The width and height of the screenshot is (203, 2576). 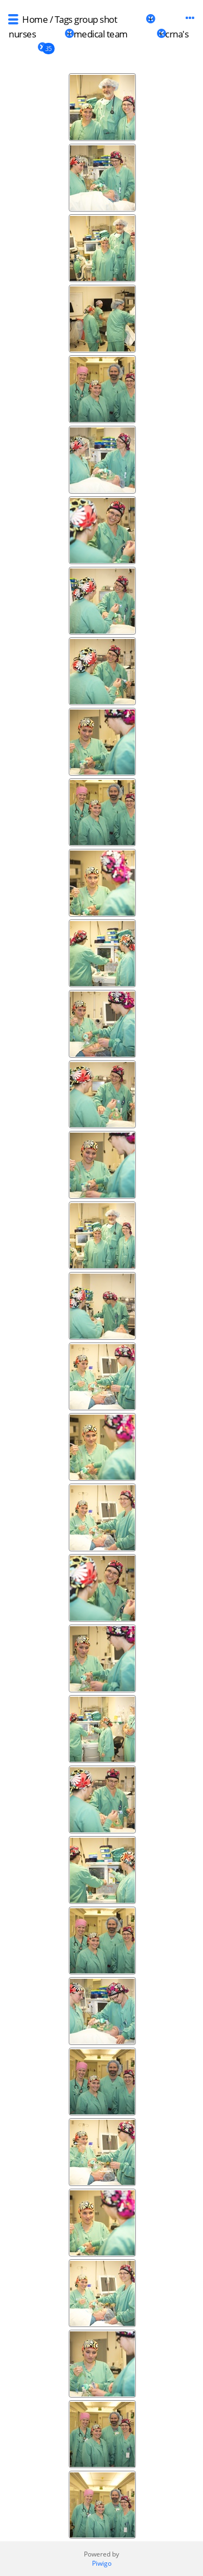 What do you see at coordinates (22, 34) in the screenshot?
I see `nurses` at bounding box center [22, 34].